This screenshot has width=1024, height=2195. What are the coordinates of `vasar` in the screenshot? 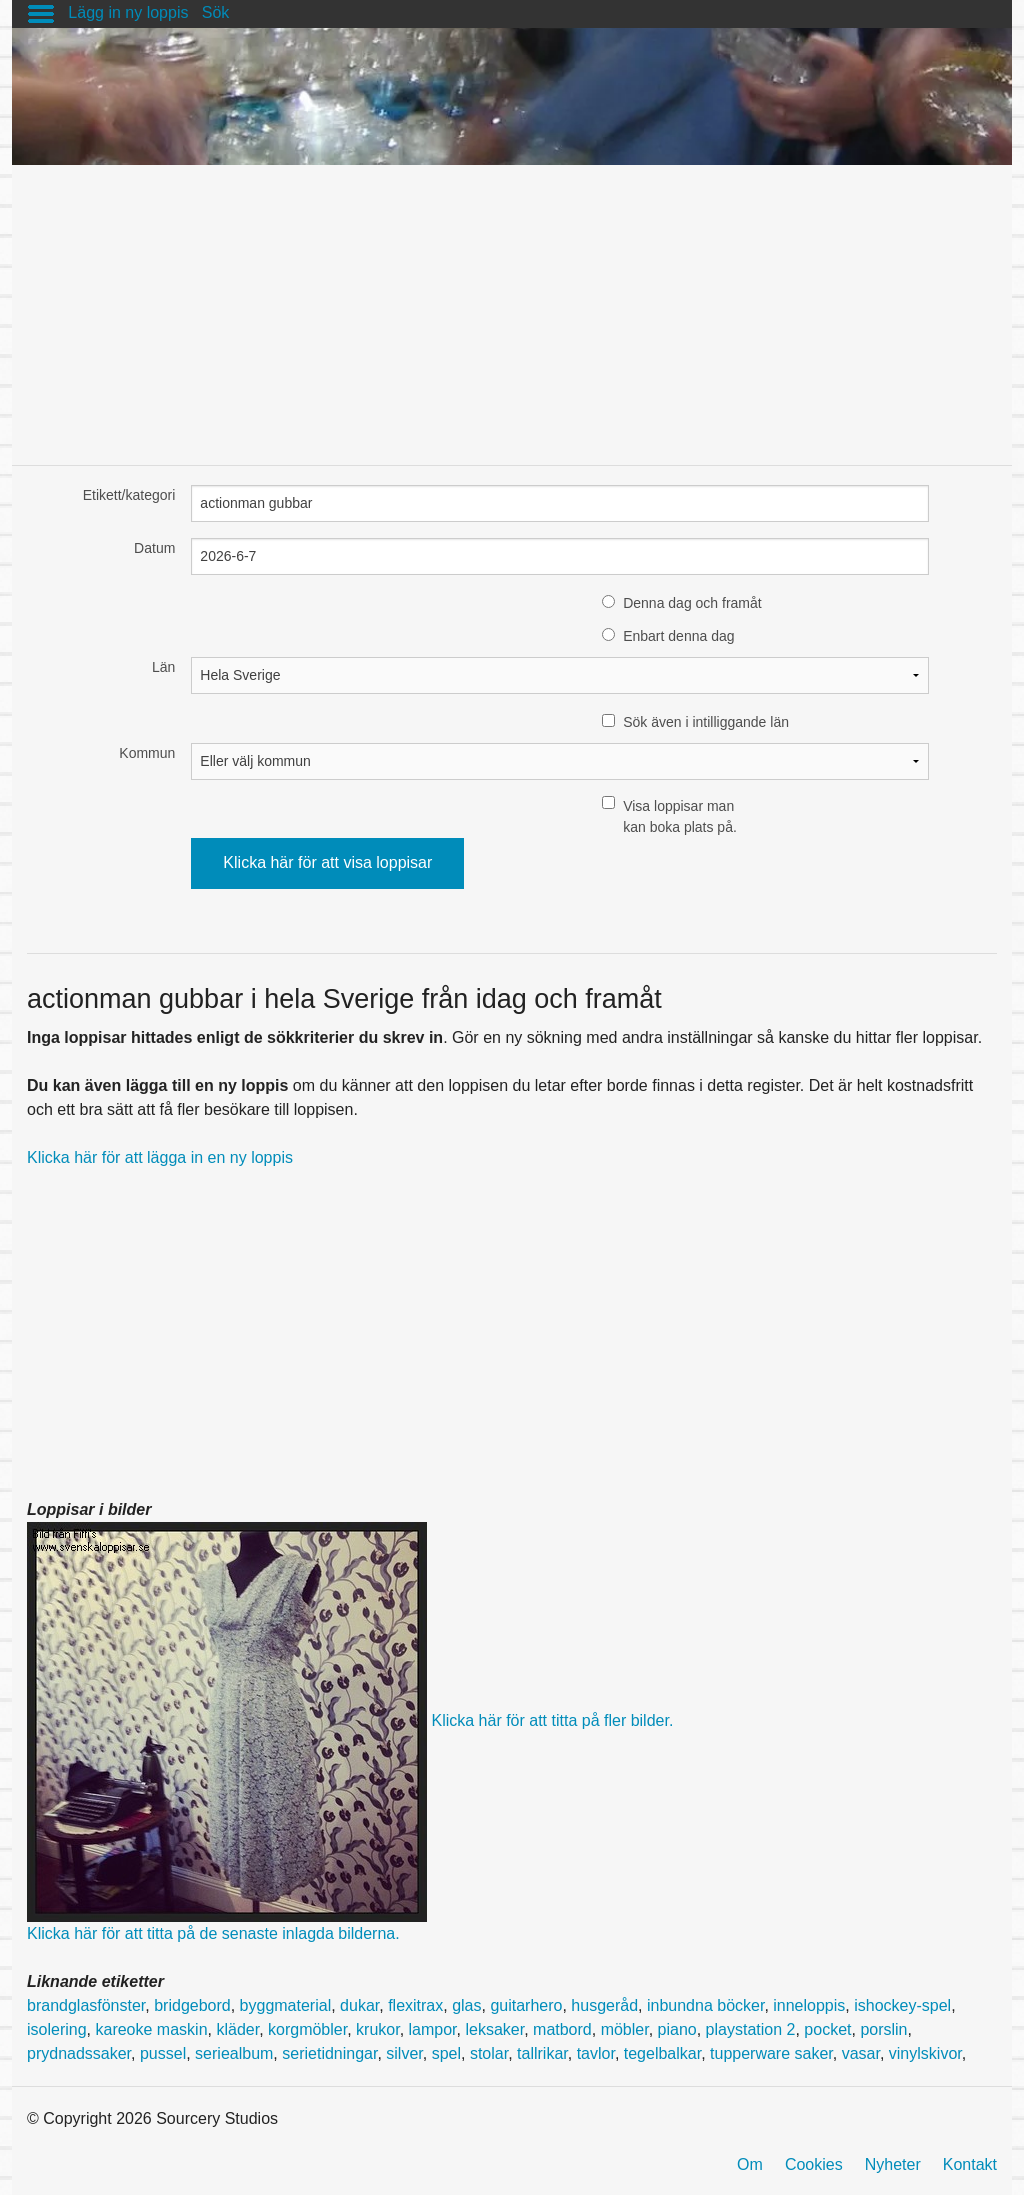 It's located at (861, 2053).